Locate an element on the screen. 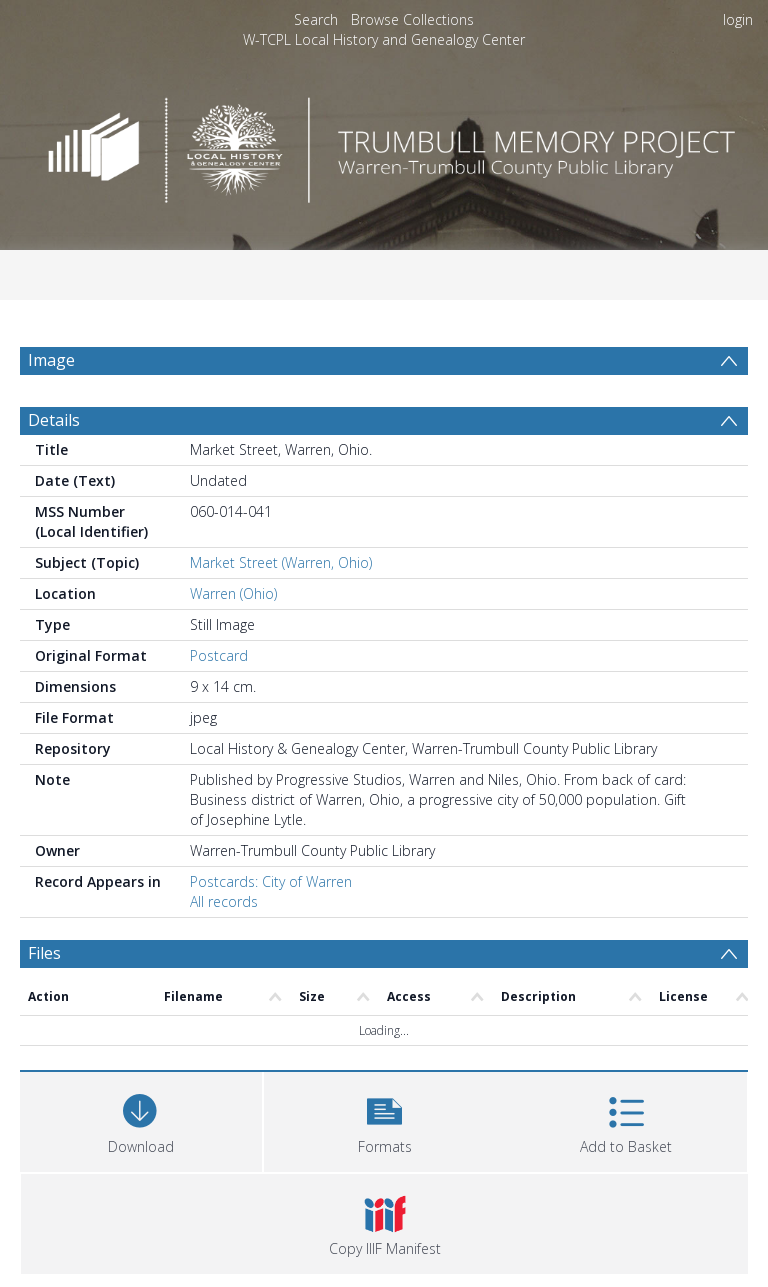 This screenshot has height=1287, width=768. Market Street (Warren, Ohio) is located at coordinates (281, 562).